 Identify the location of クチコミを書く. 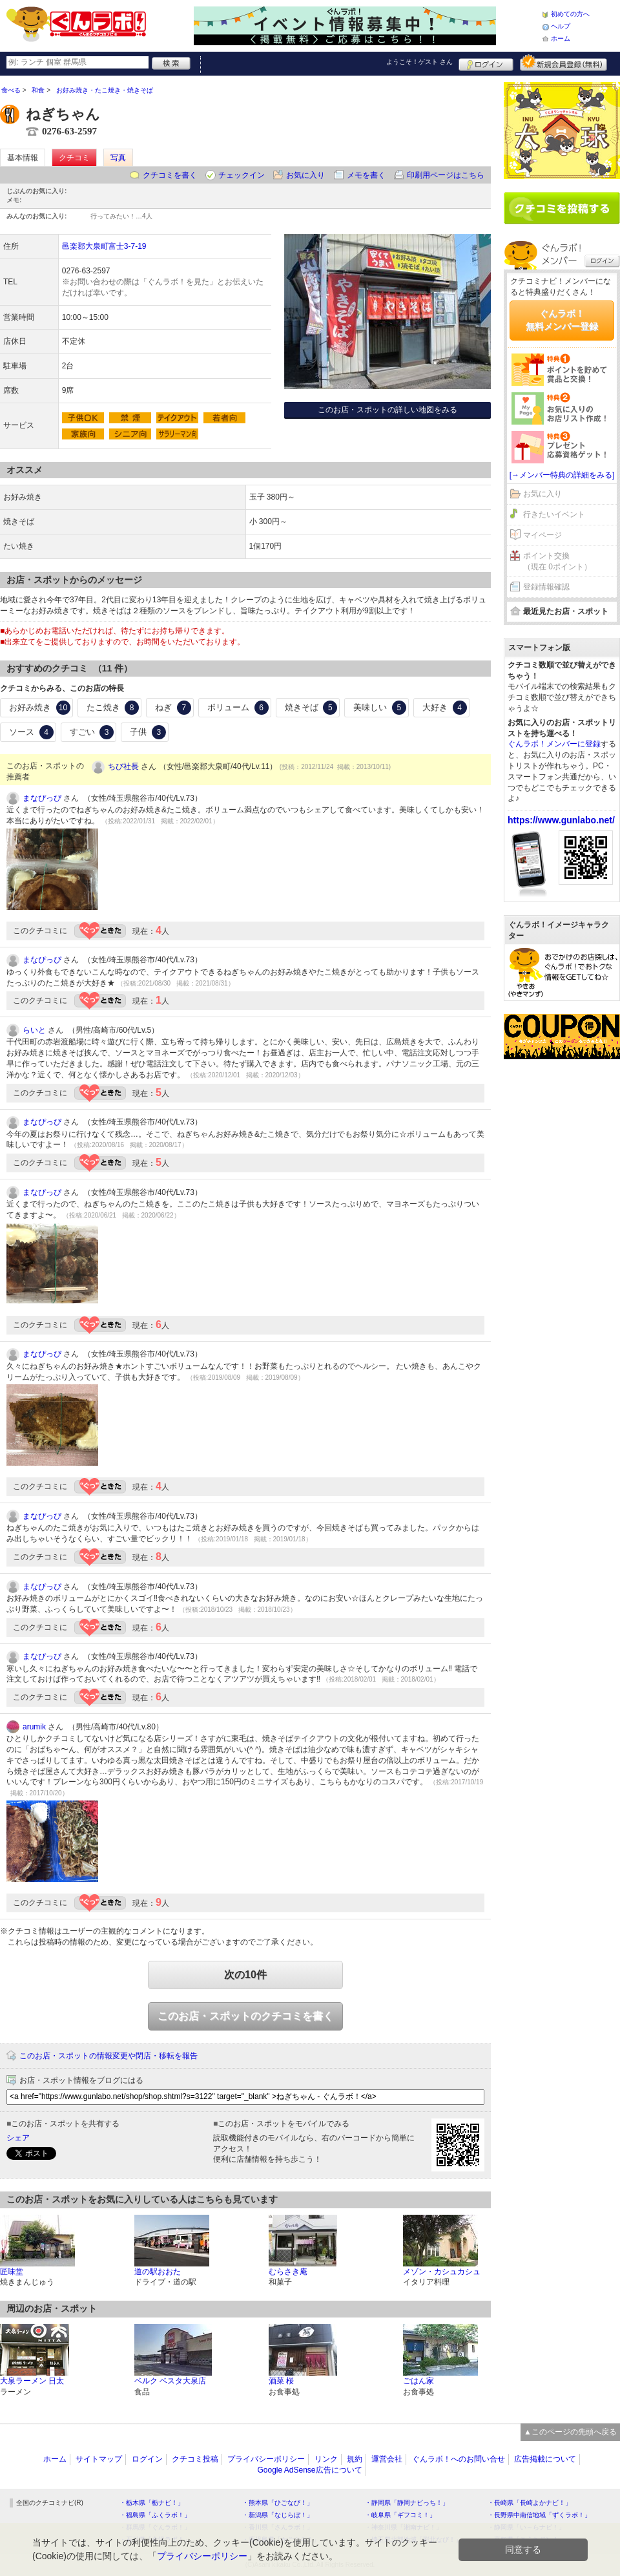
(170, 175).